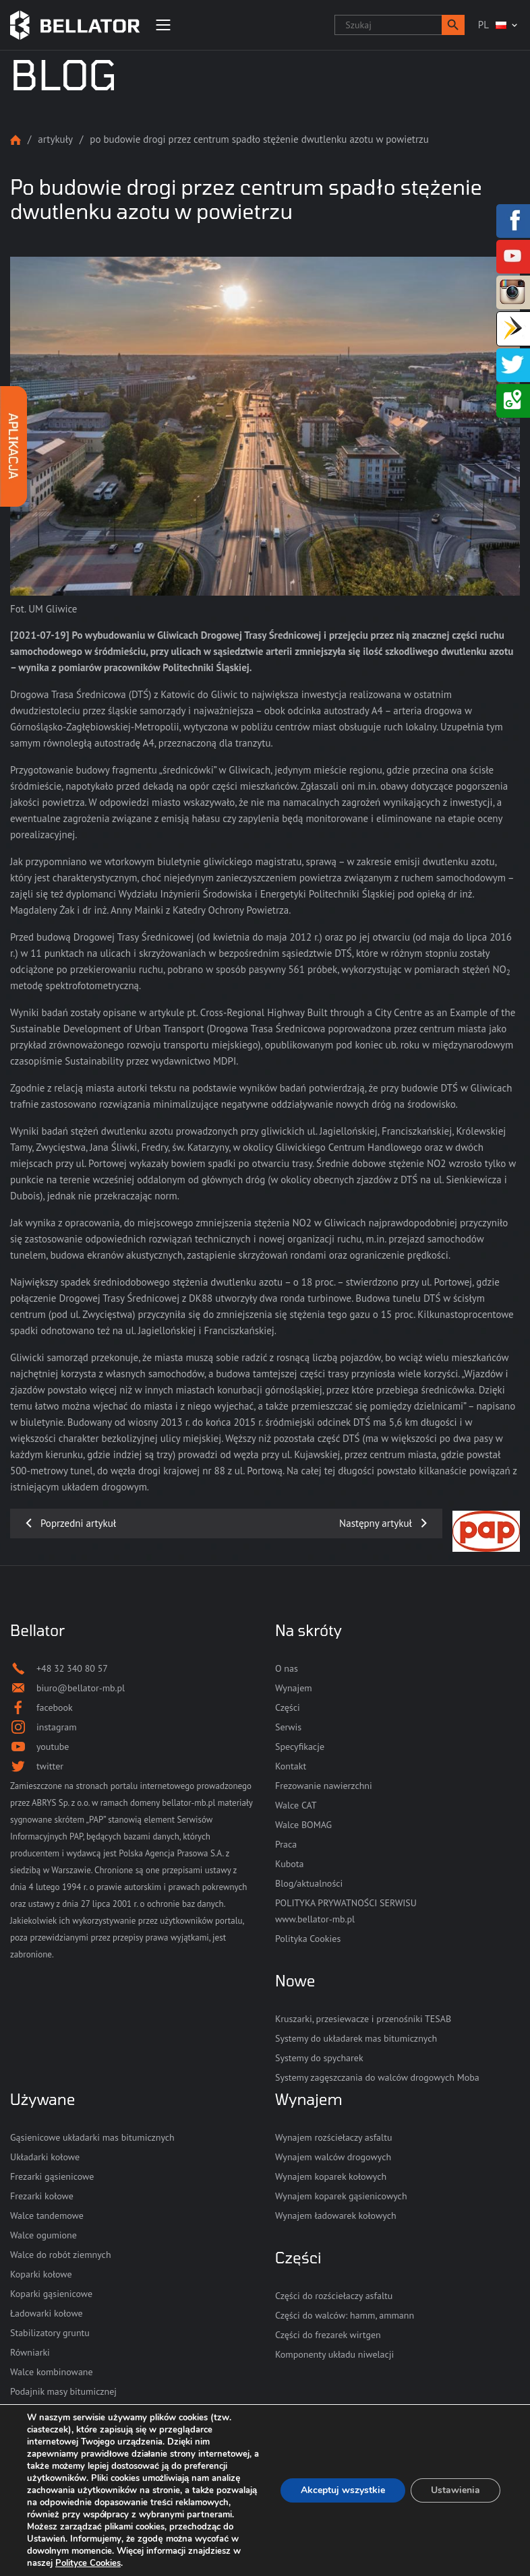 The width and height of the screenshot is (530, 2576). Describe the element at coordinates (287, 1707) in the screenshot. I see `Części` at that location.